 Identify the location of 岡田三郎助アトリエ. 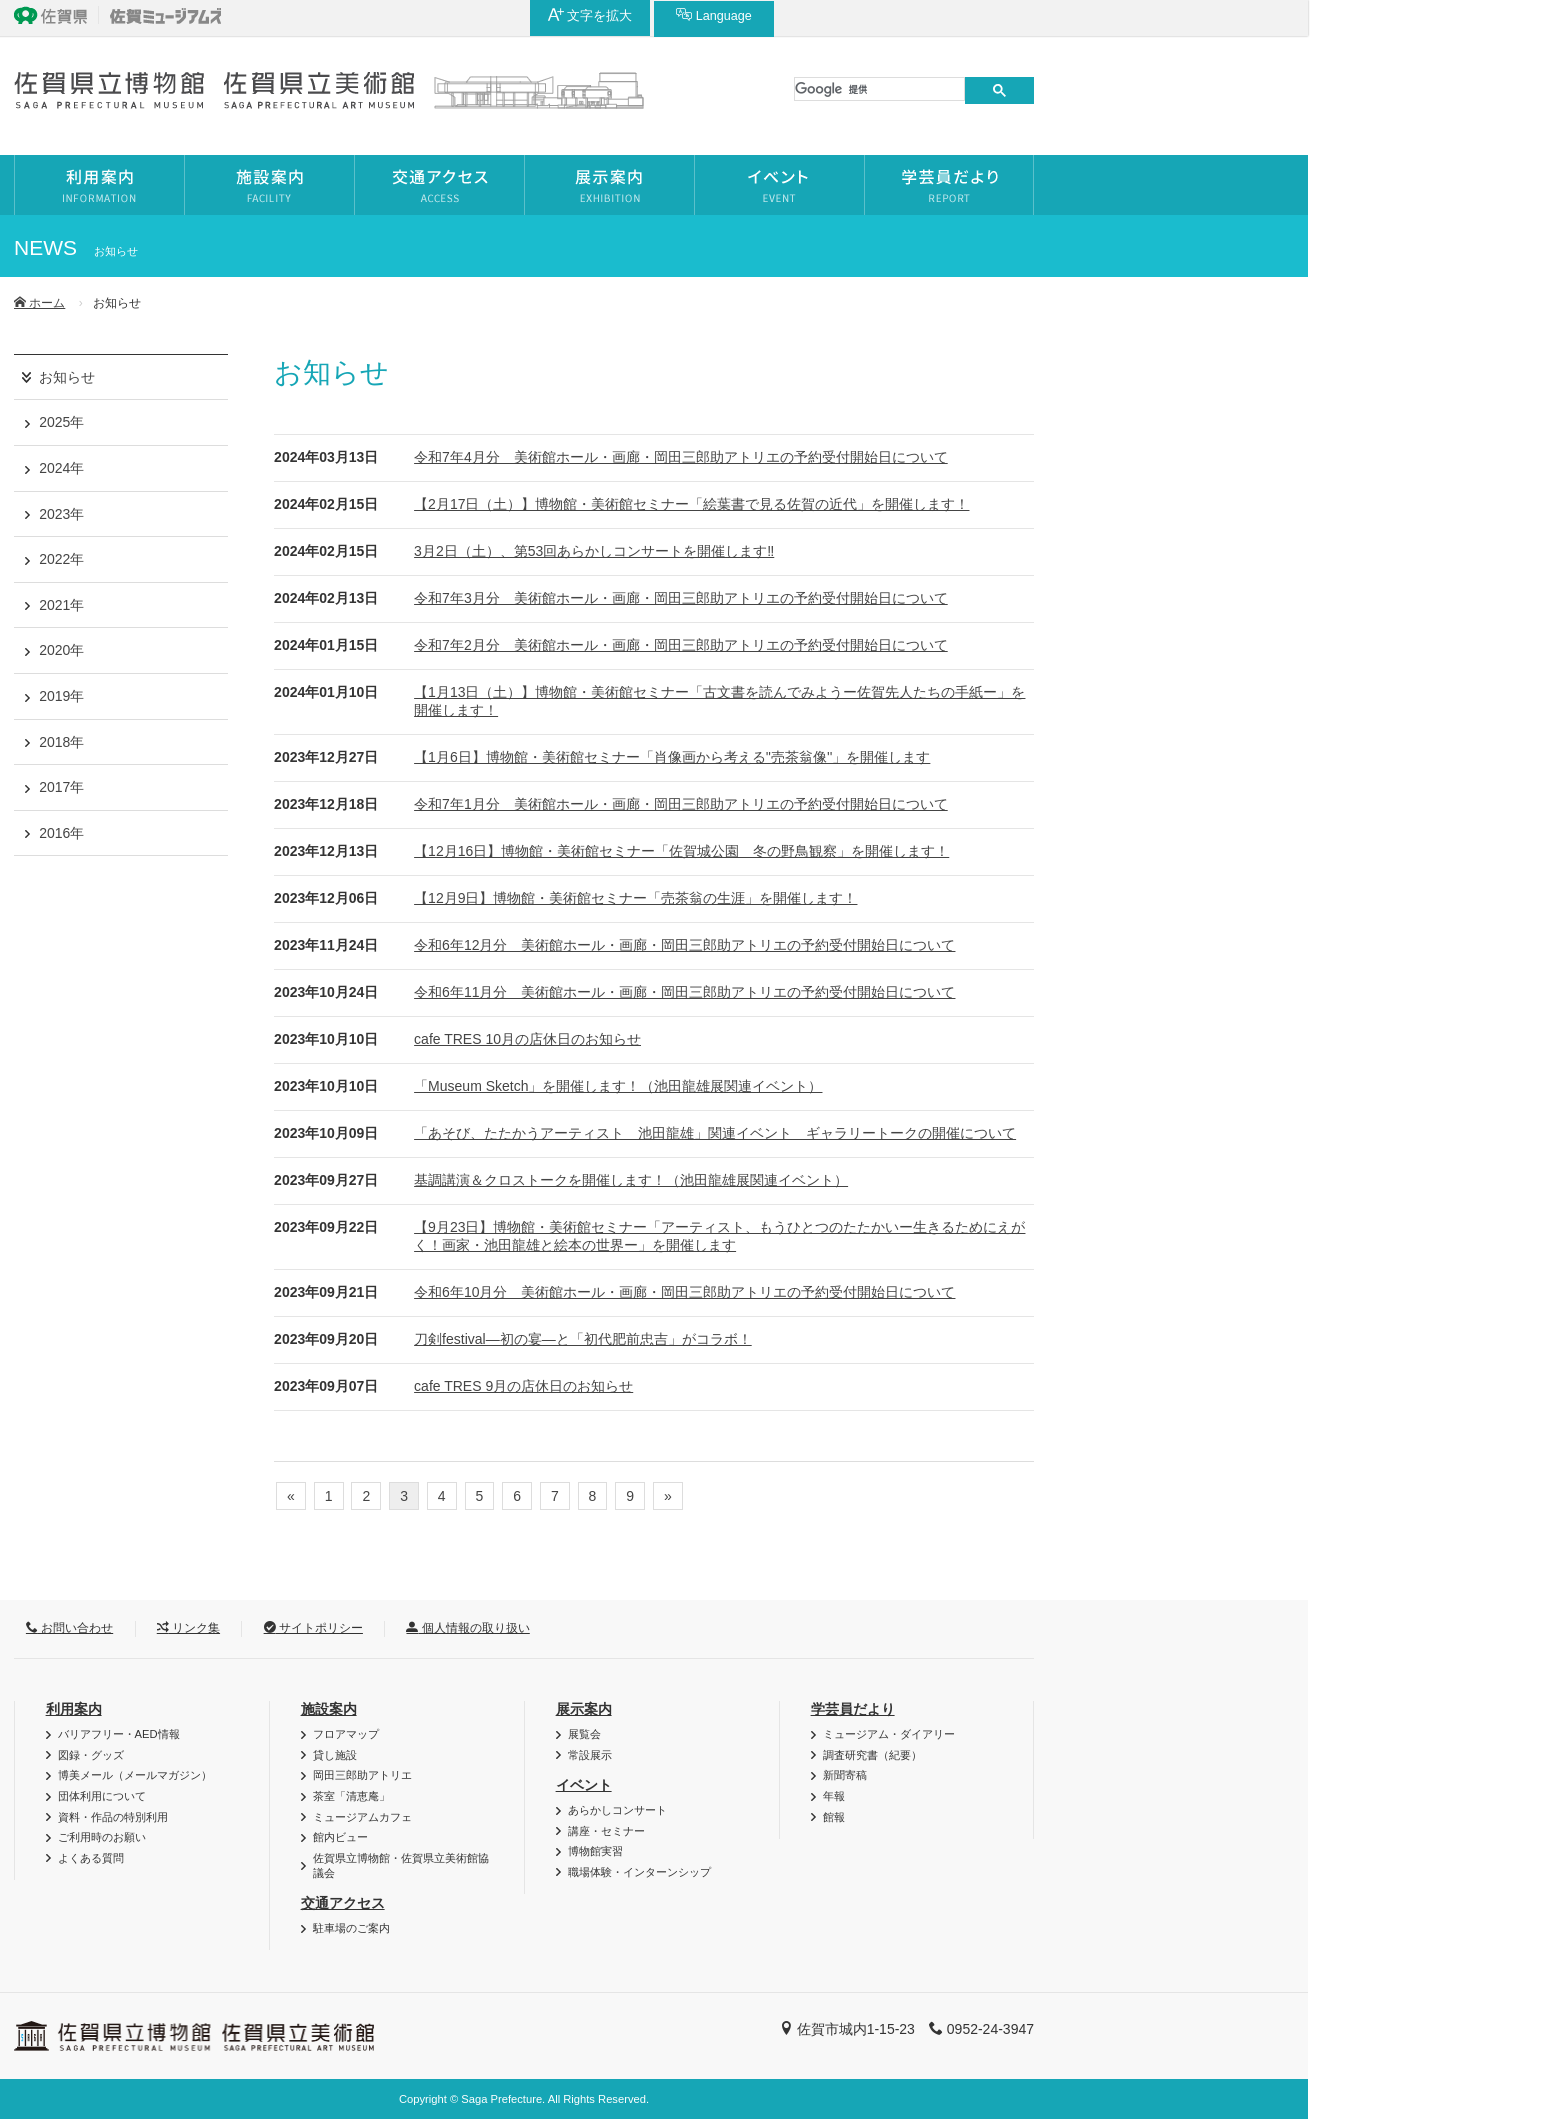
(622, 1775).